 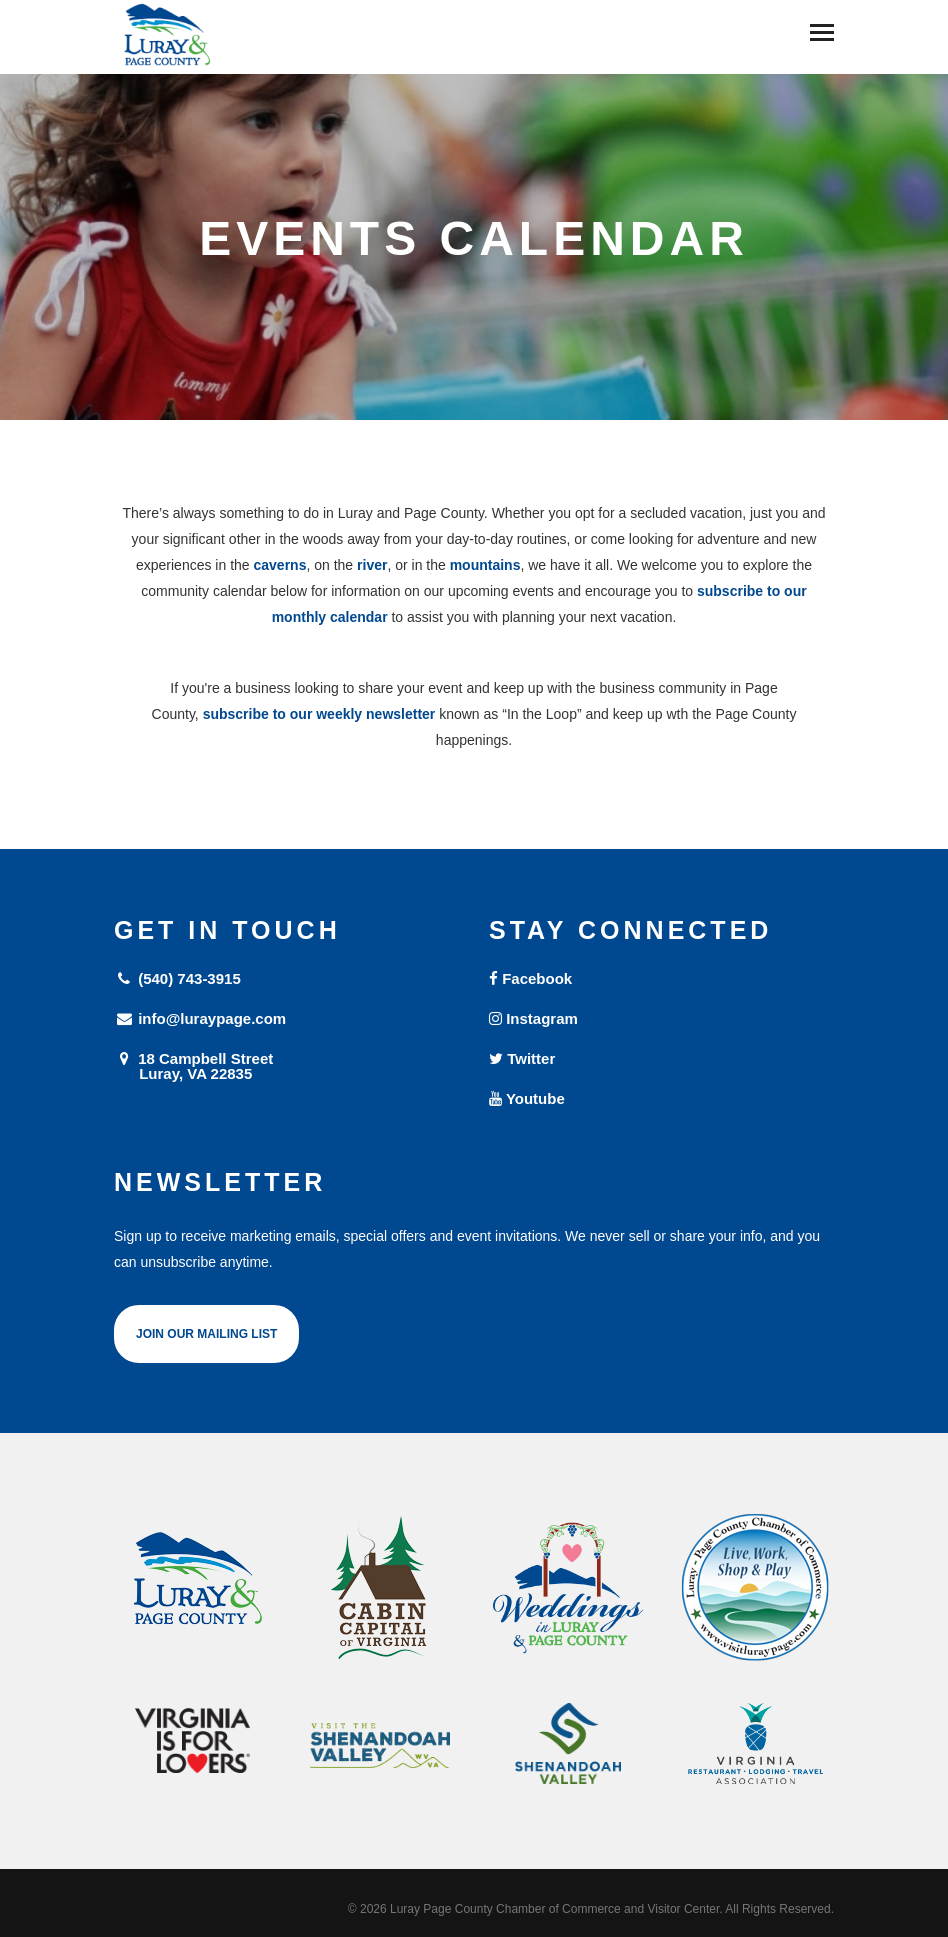 I want to click on Join Our Mailing List, so click(x=206, y=1334).